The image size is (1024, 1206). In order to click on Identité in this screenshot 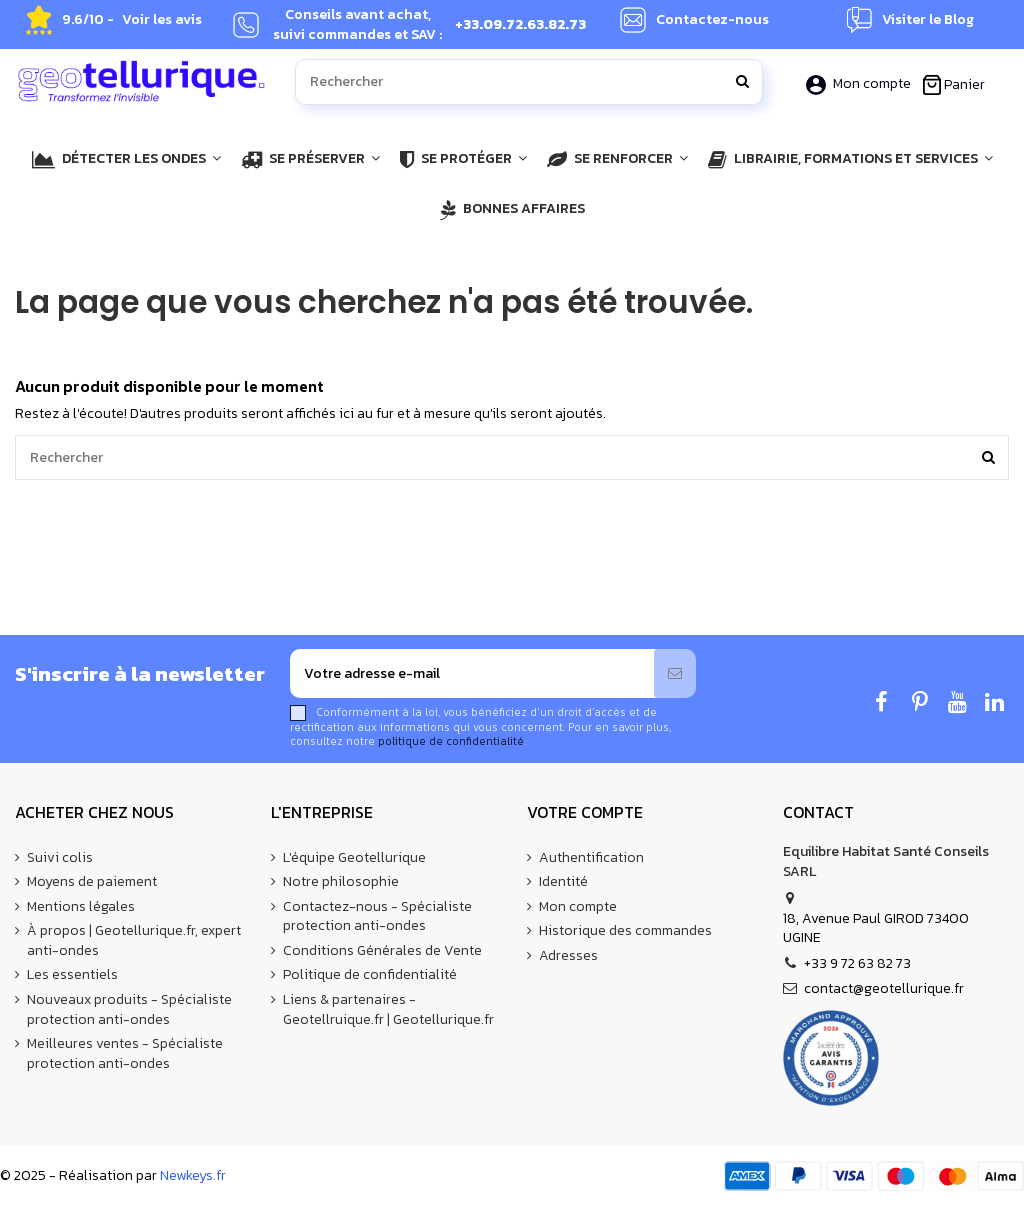, I will do `click(563, 882)`.